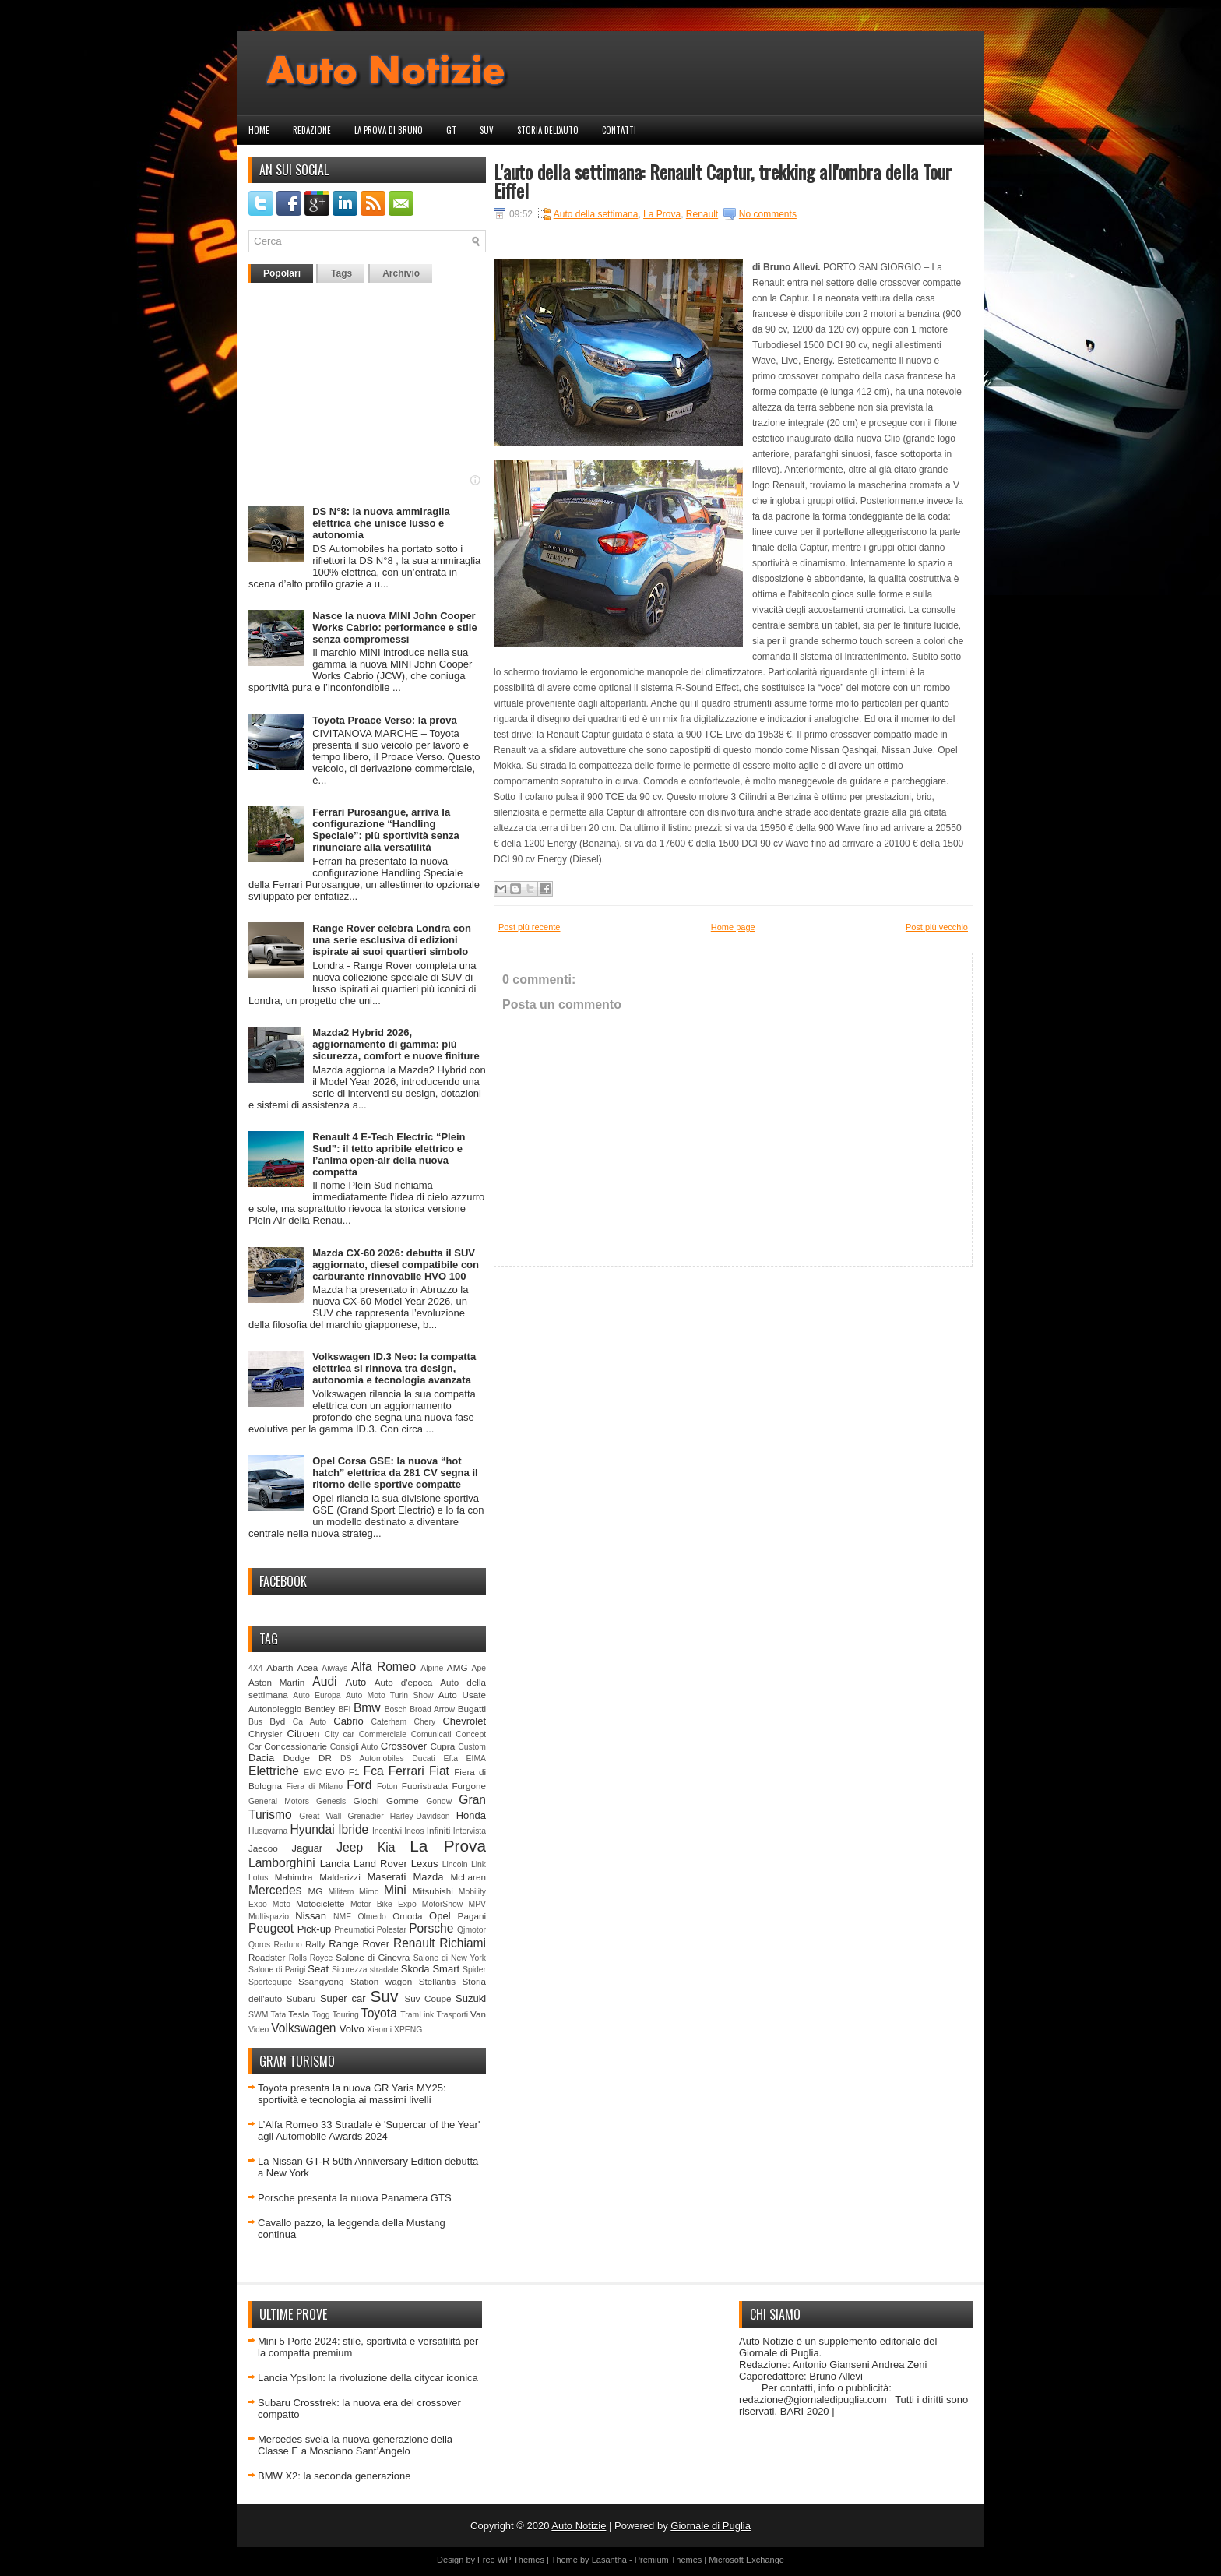 The width and height of the screenshot is (1221, 2576). I want to click on Contatti, so click(619, 130).